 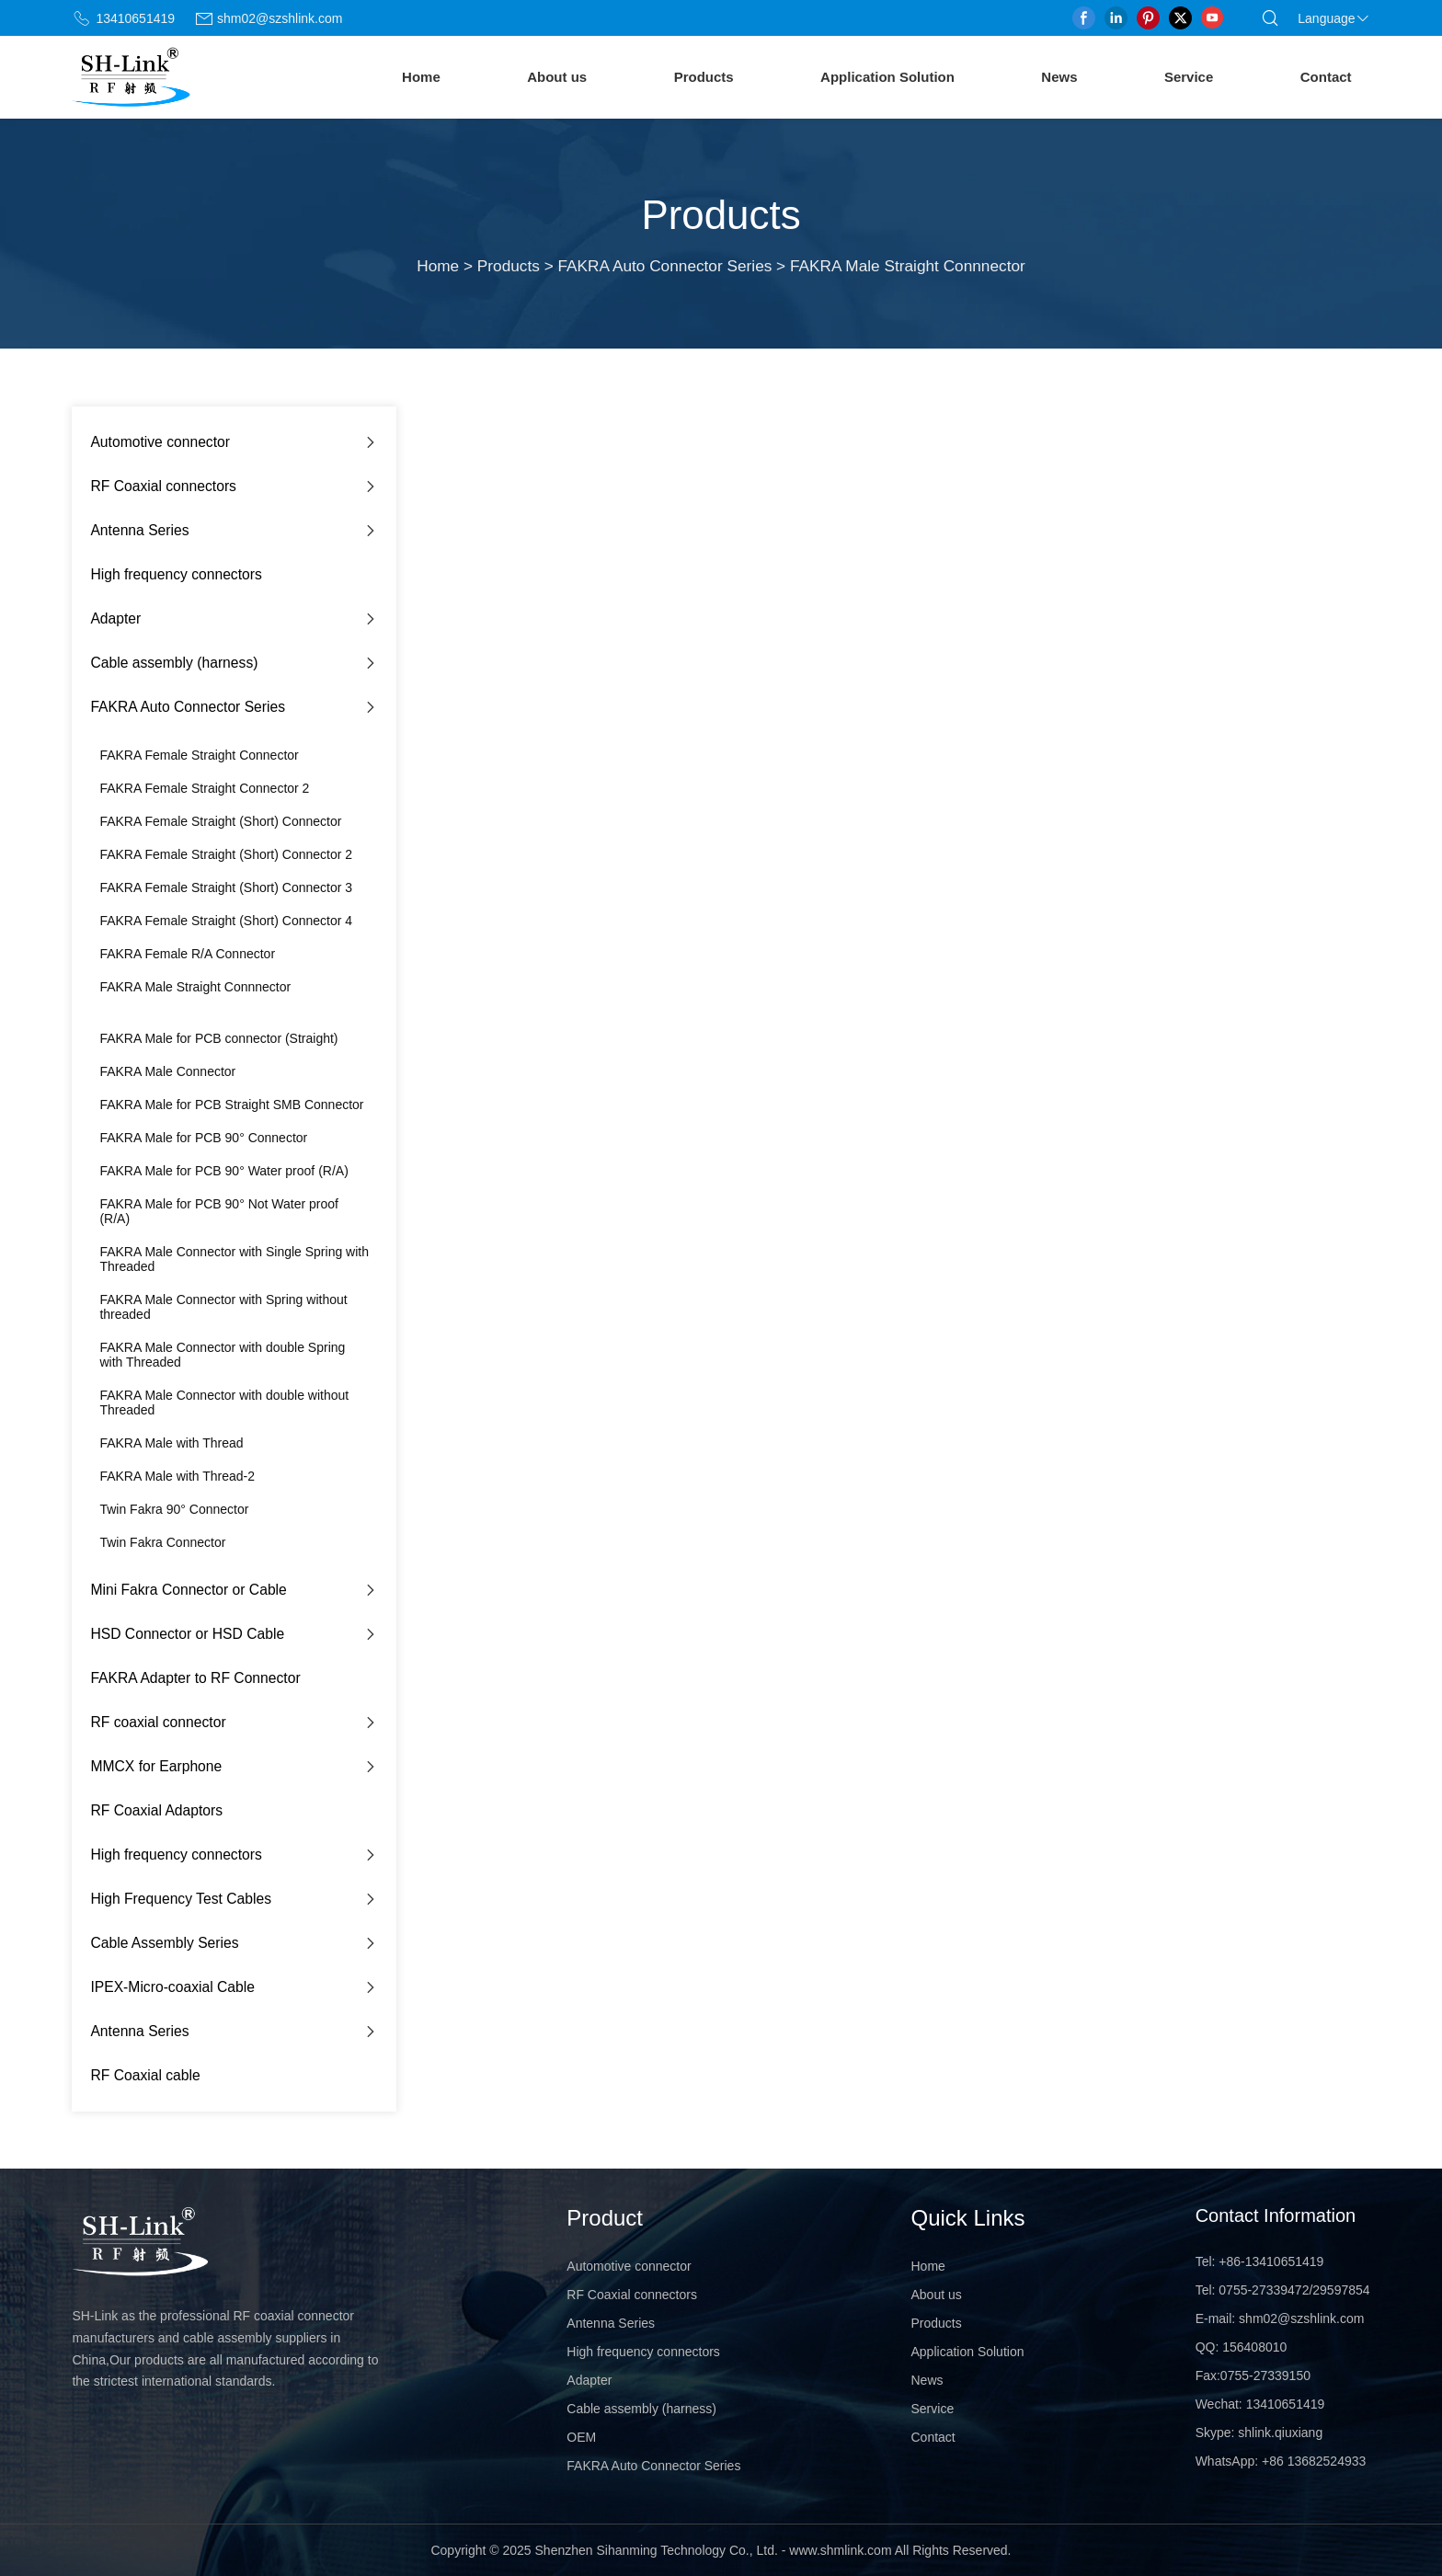 I want to click on Home, so click(x=421, y=77).